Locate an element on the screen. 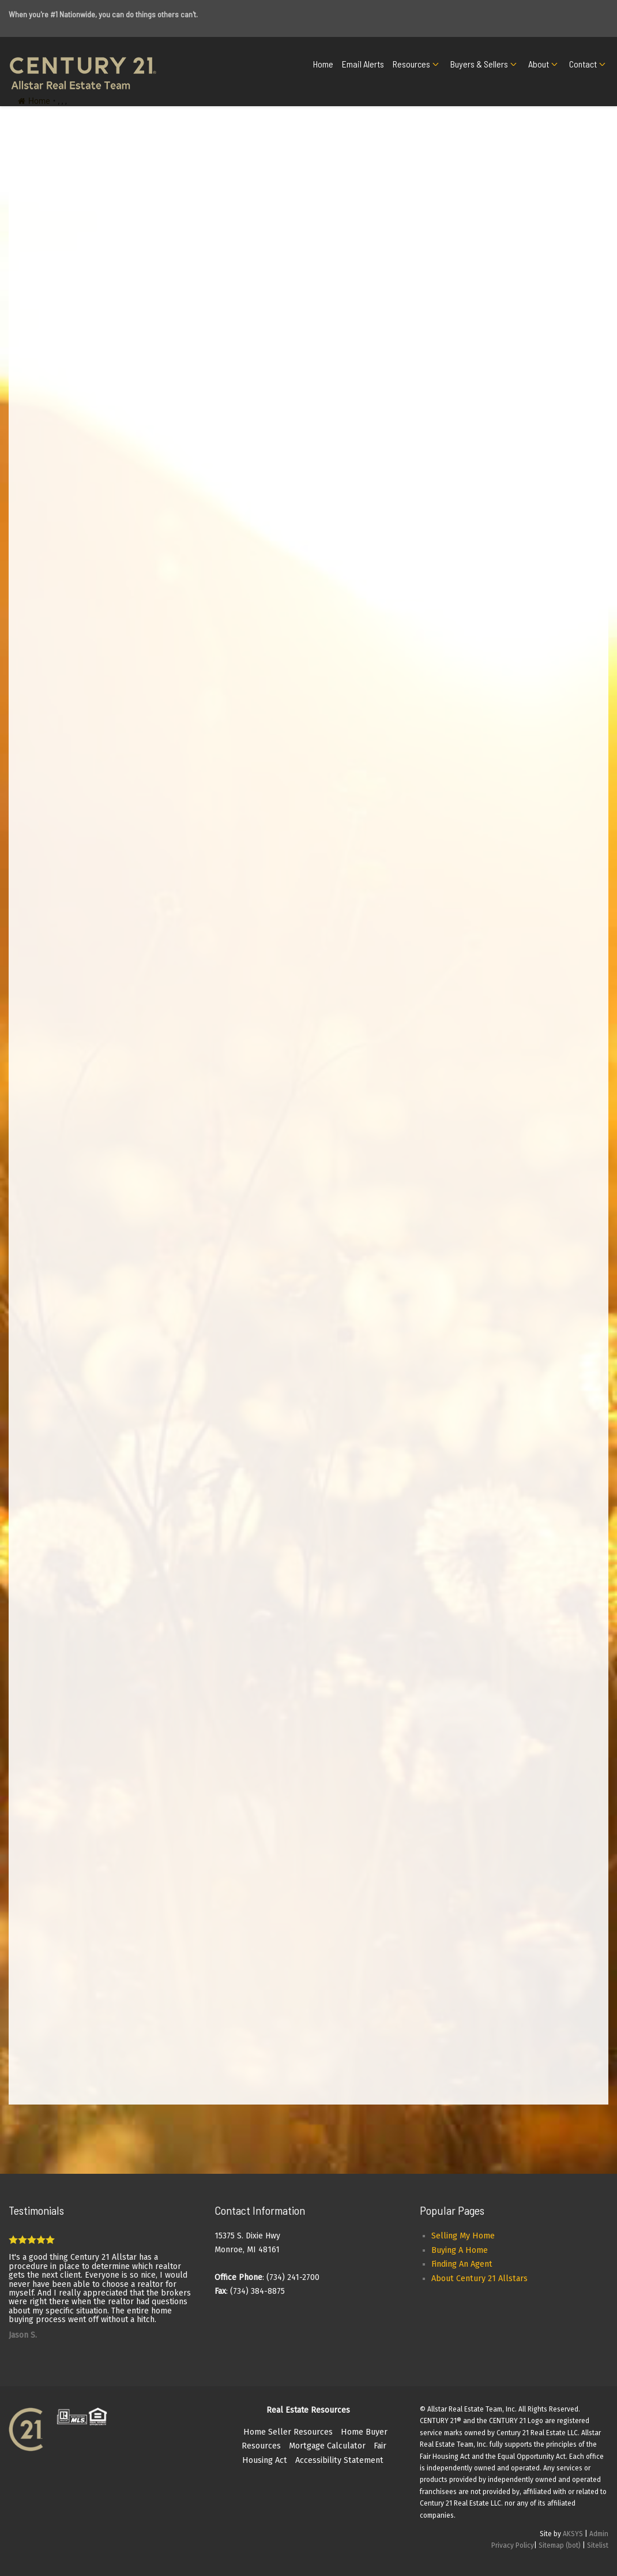  Privacy Policy is located at coordinates (512, 2545).